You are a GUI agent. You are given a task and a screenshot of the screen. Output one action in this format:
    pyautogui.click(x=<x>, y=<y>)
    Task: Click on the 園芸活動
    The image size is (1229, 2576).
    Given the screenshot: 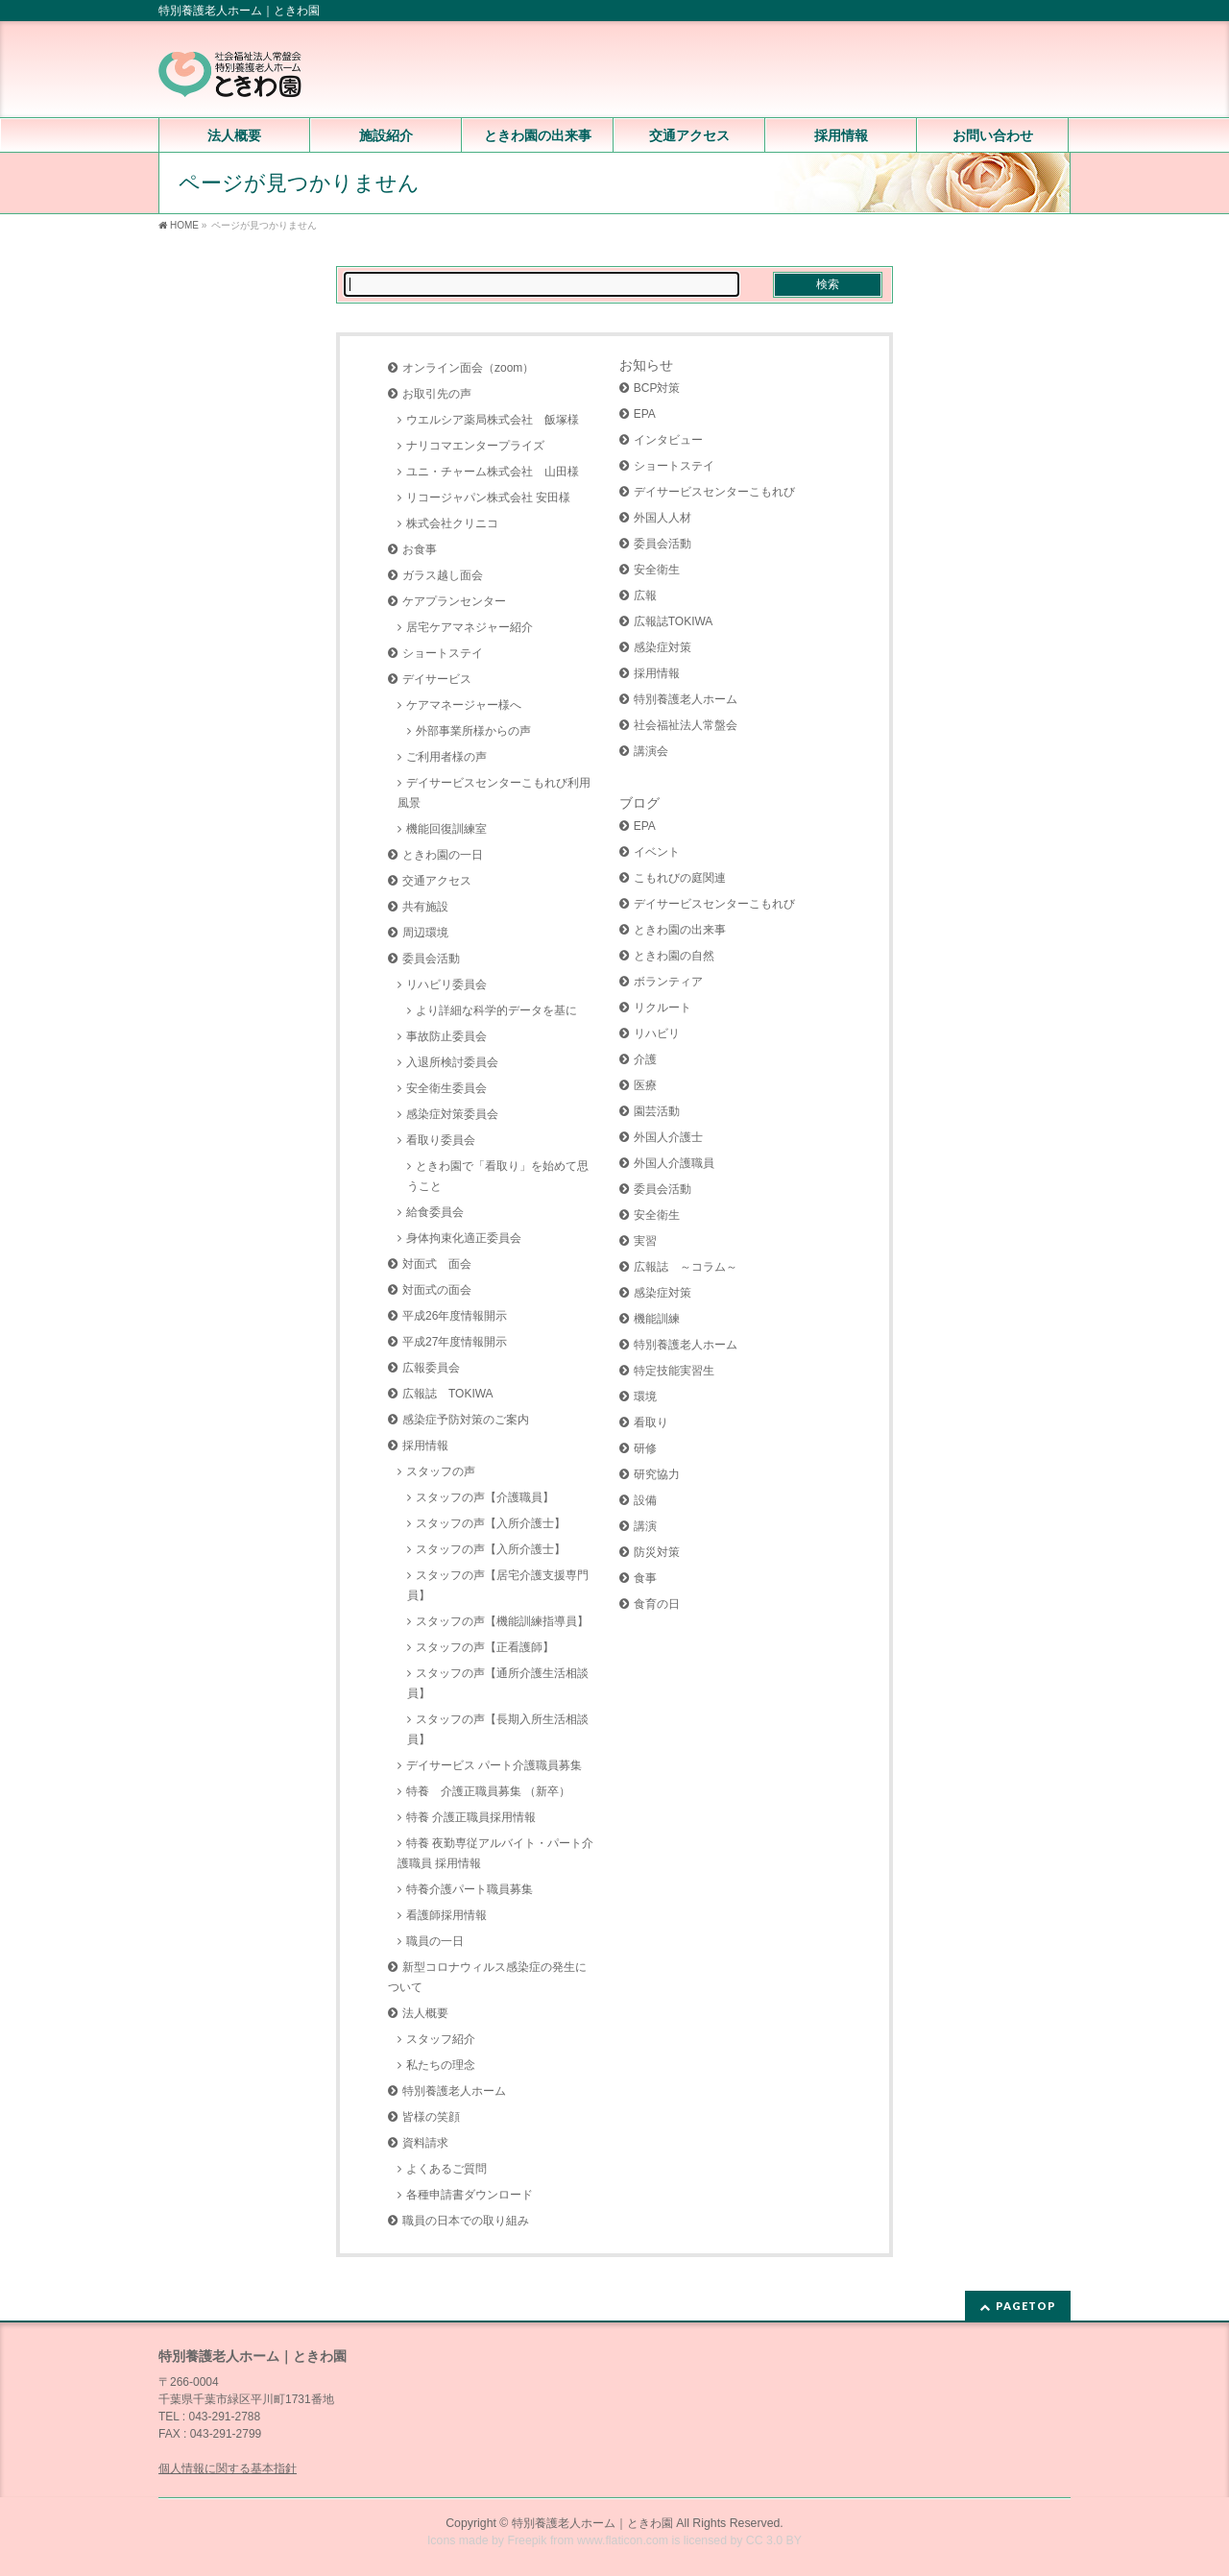 What is the action you would take?
    pyautogui.click(x=657, y=1111)
    